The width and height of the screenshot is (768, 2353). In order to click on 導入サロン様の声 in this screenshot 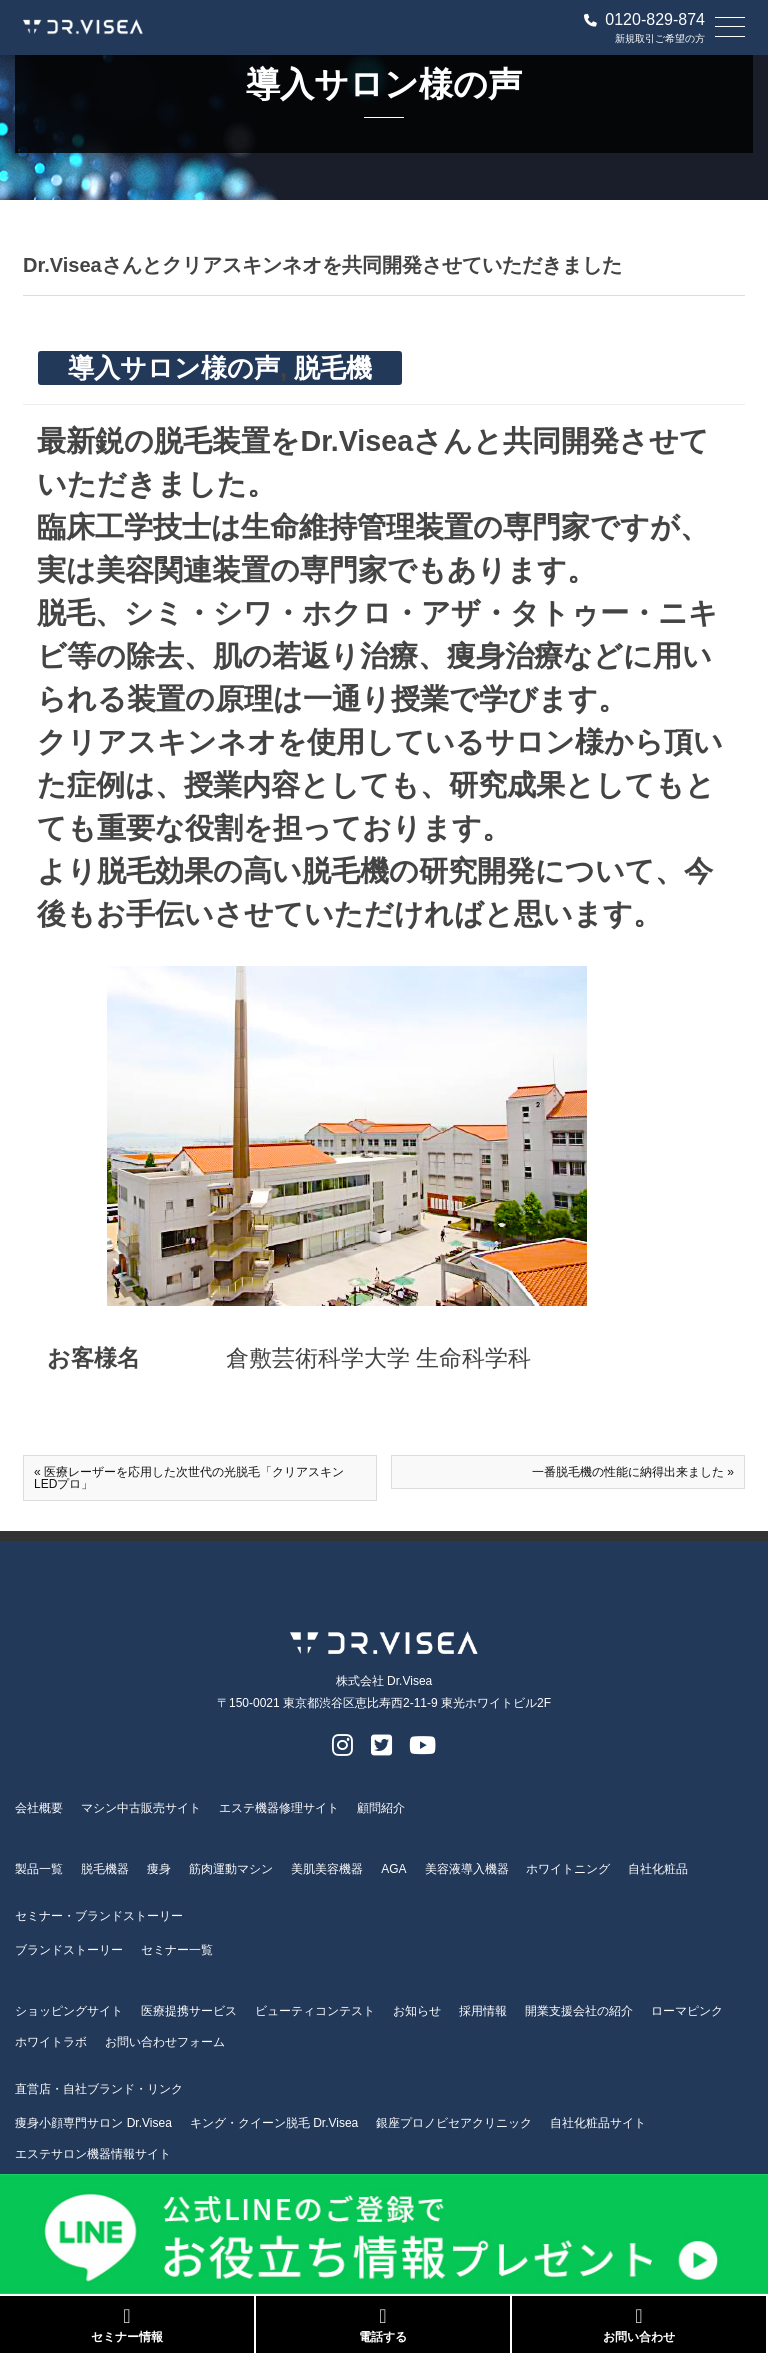, I will do `click(174, 368)`.